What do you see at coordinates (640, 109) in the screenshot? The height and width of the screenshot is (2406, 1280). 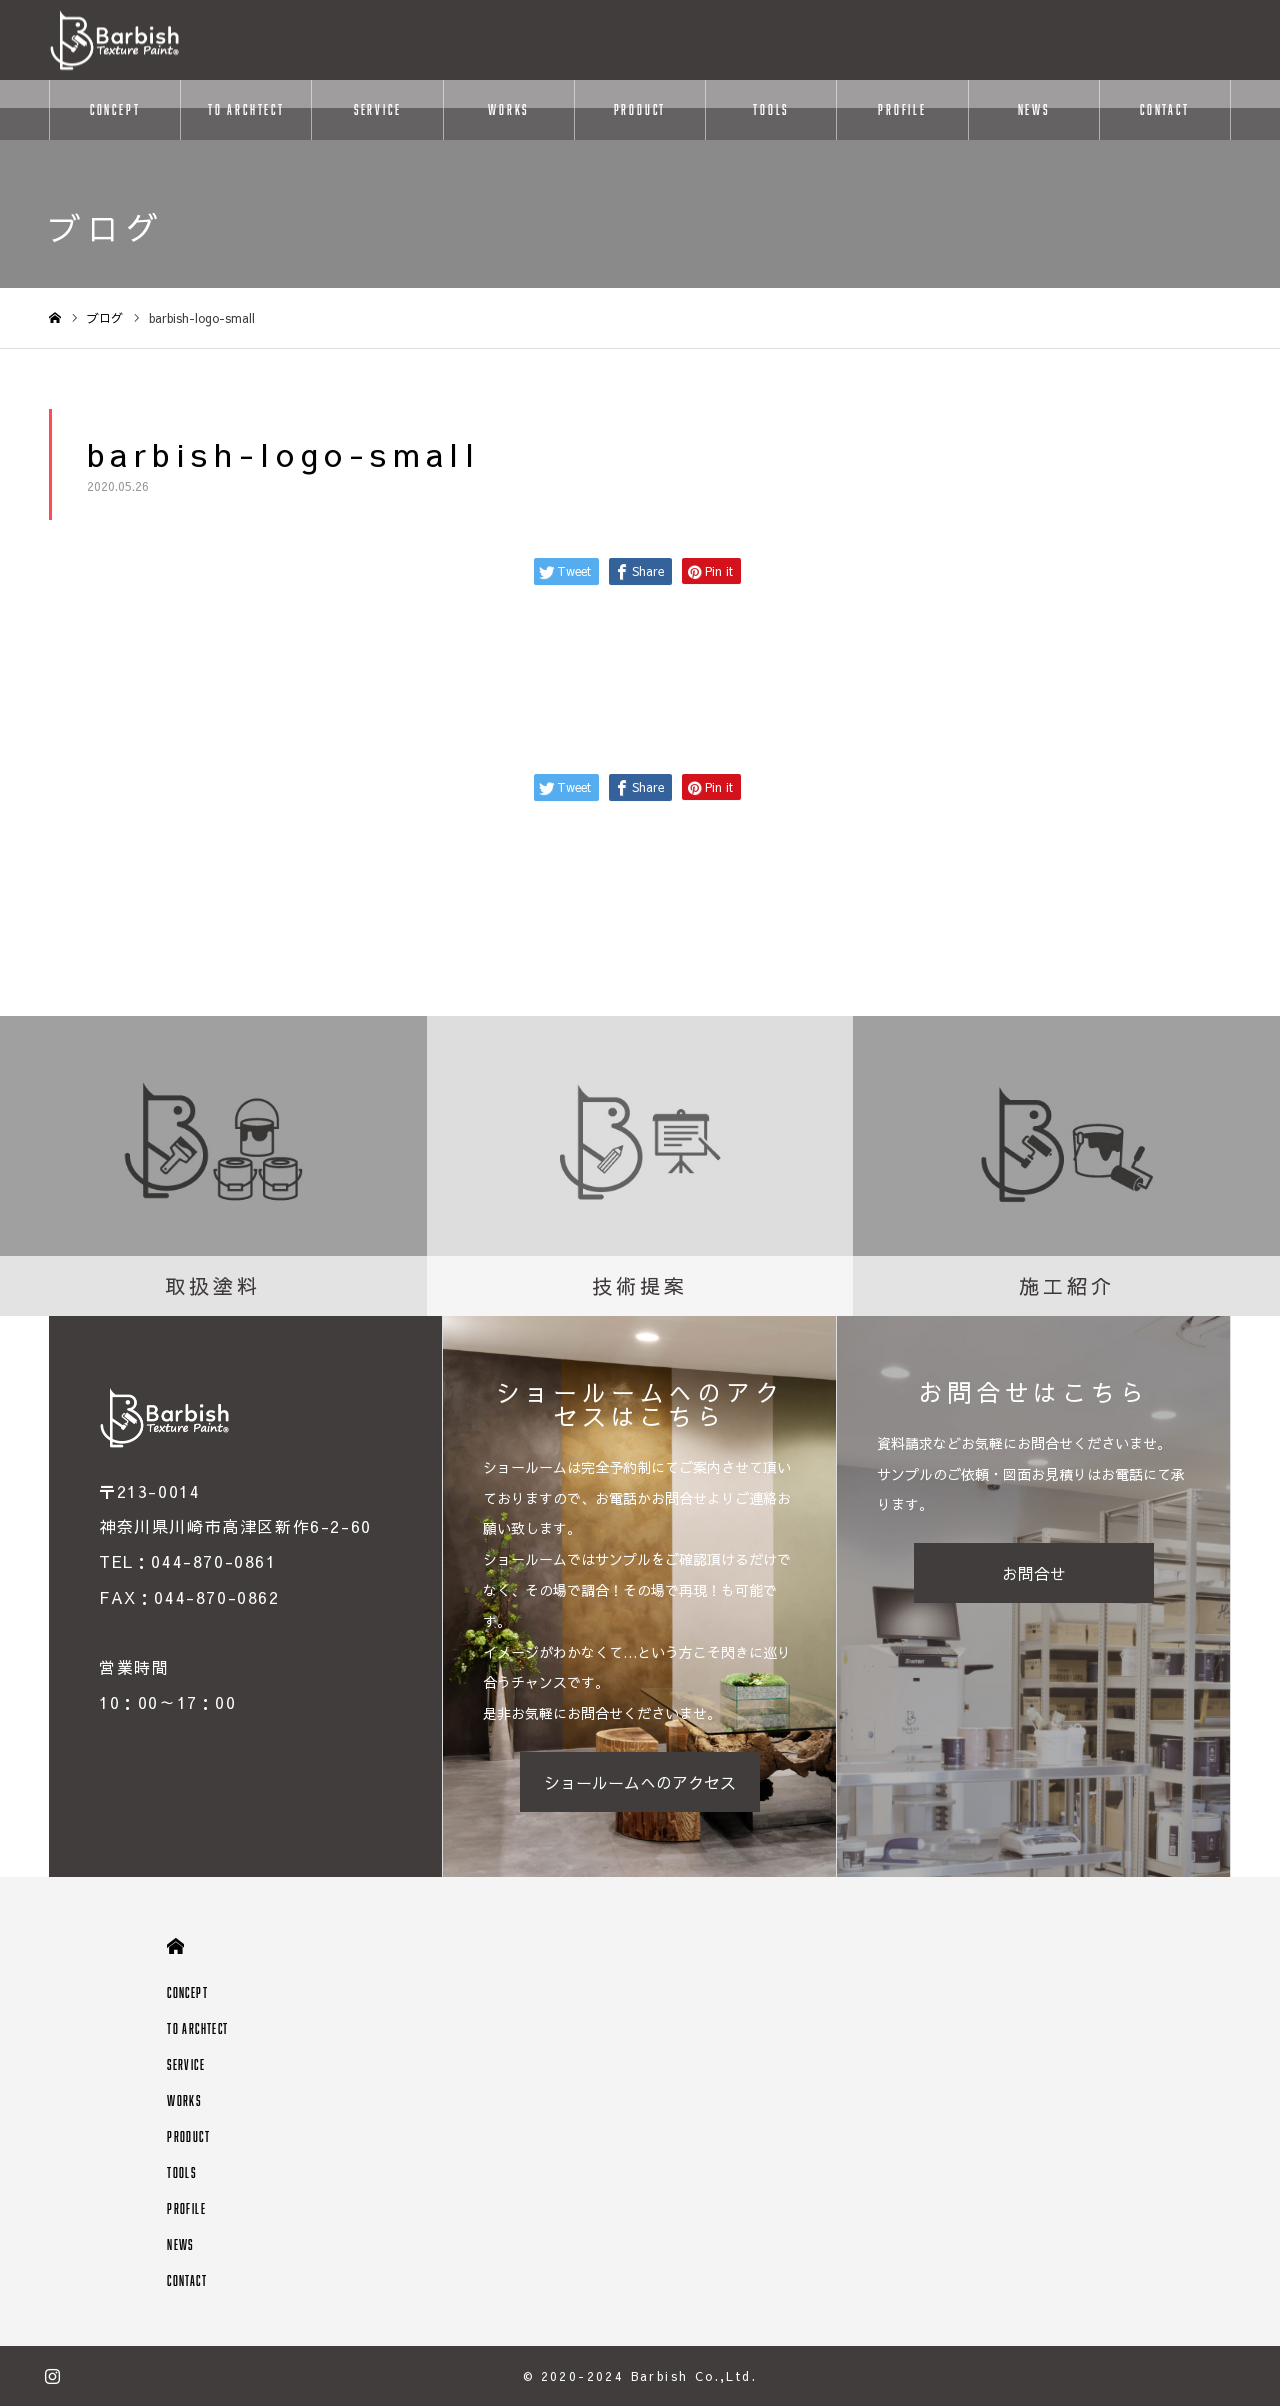 I see `PRODUCT` at bounding box center [640, 109].